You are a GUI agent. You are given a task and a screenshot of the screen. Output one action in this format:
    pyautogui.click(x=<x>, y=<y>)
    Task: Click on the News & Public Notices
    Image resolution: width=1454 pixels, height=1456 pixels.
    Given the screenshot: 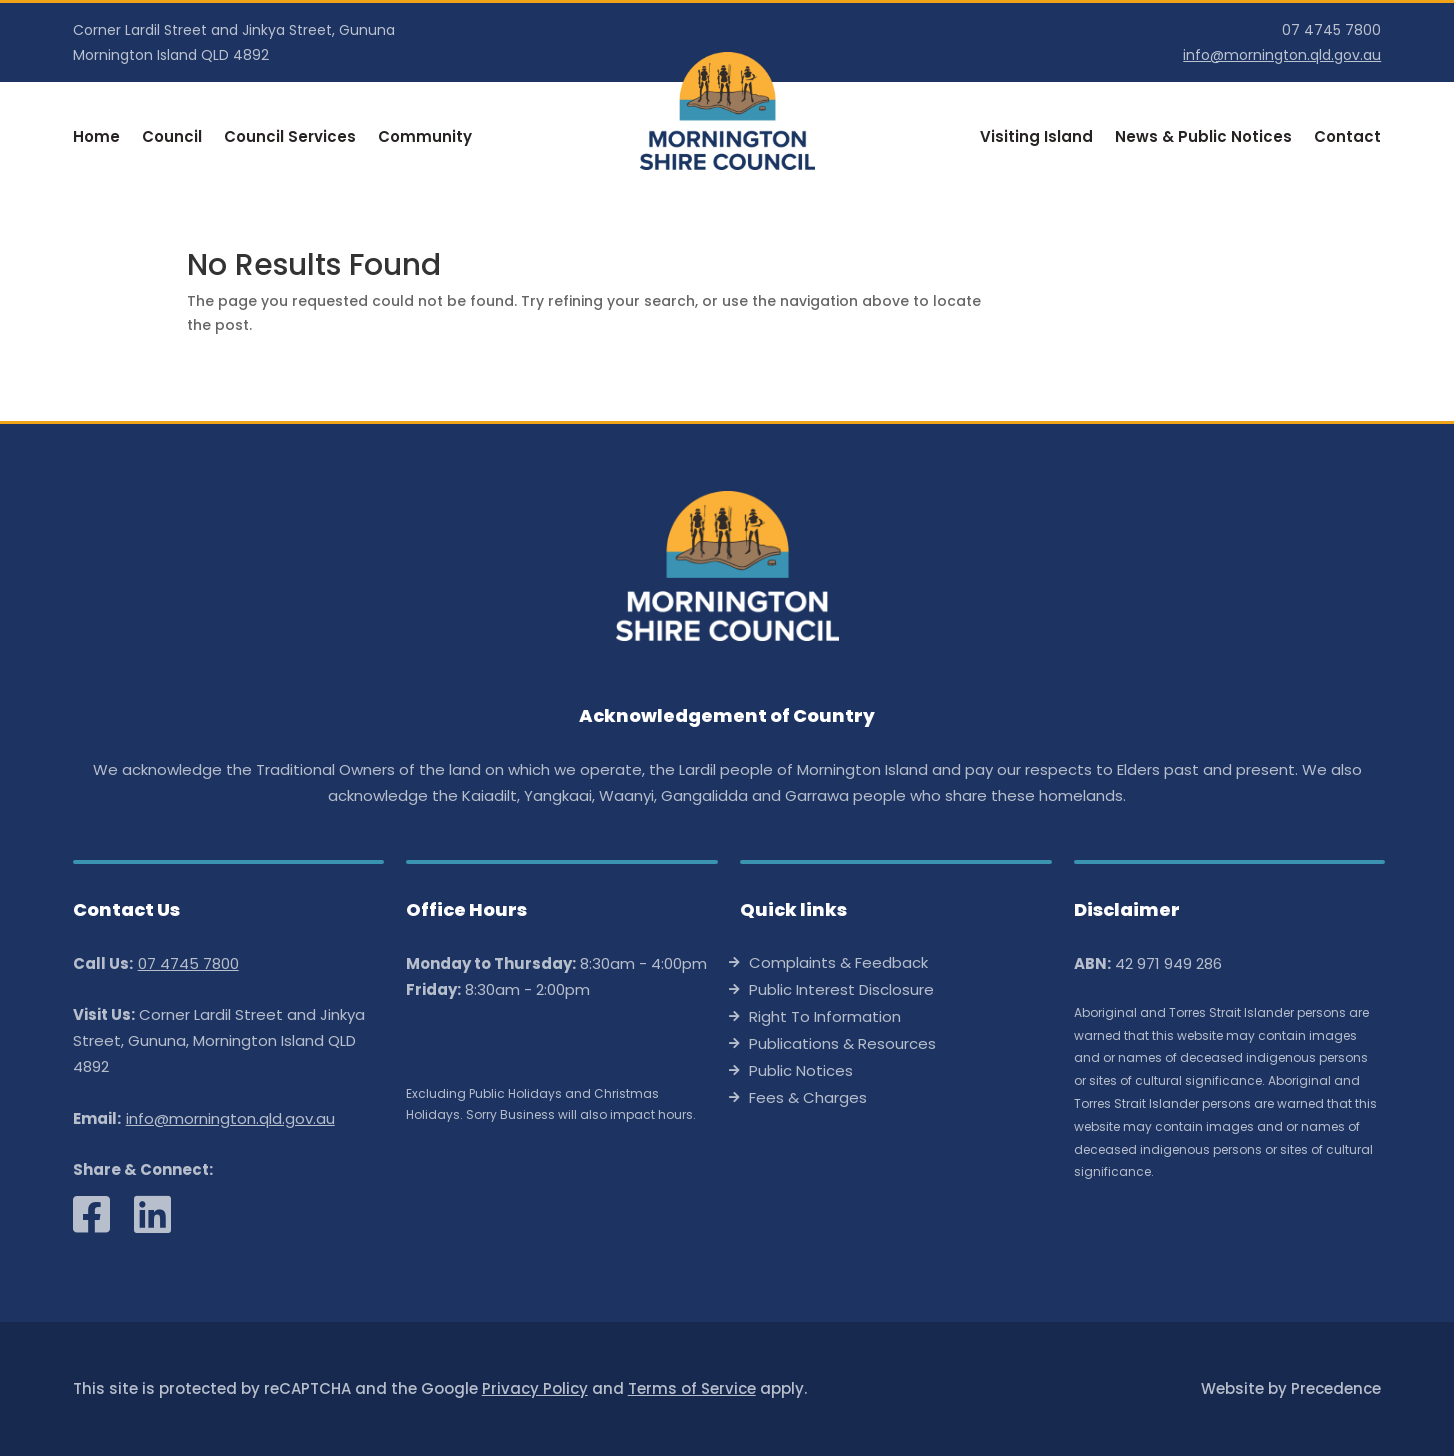 What is the action you would take?
    pyautogui.click(x=1203, y=138)
    